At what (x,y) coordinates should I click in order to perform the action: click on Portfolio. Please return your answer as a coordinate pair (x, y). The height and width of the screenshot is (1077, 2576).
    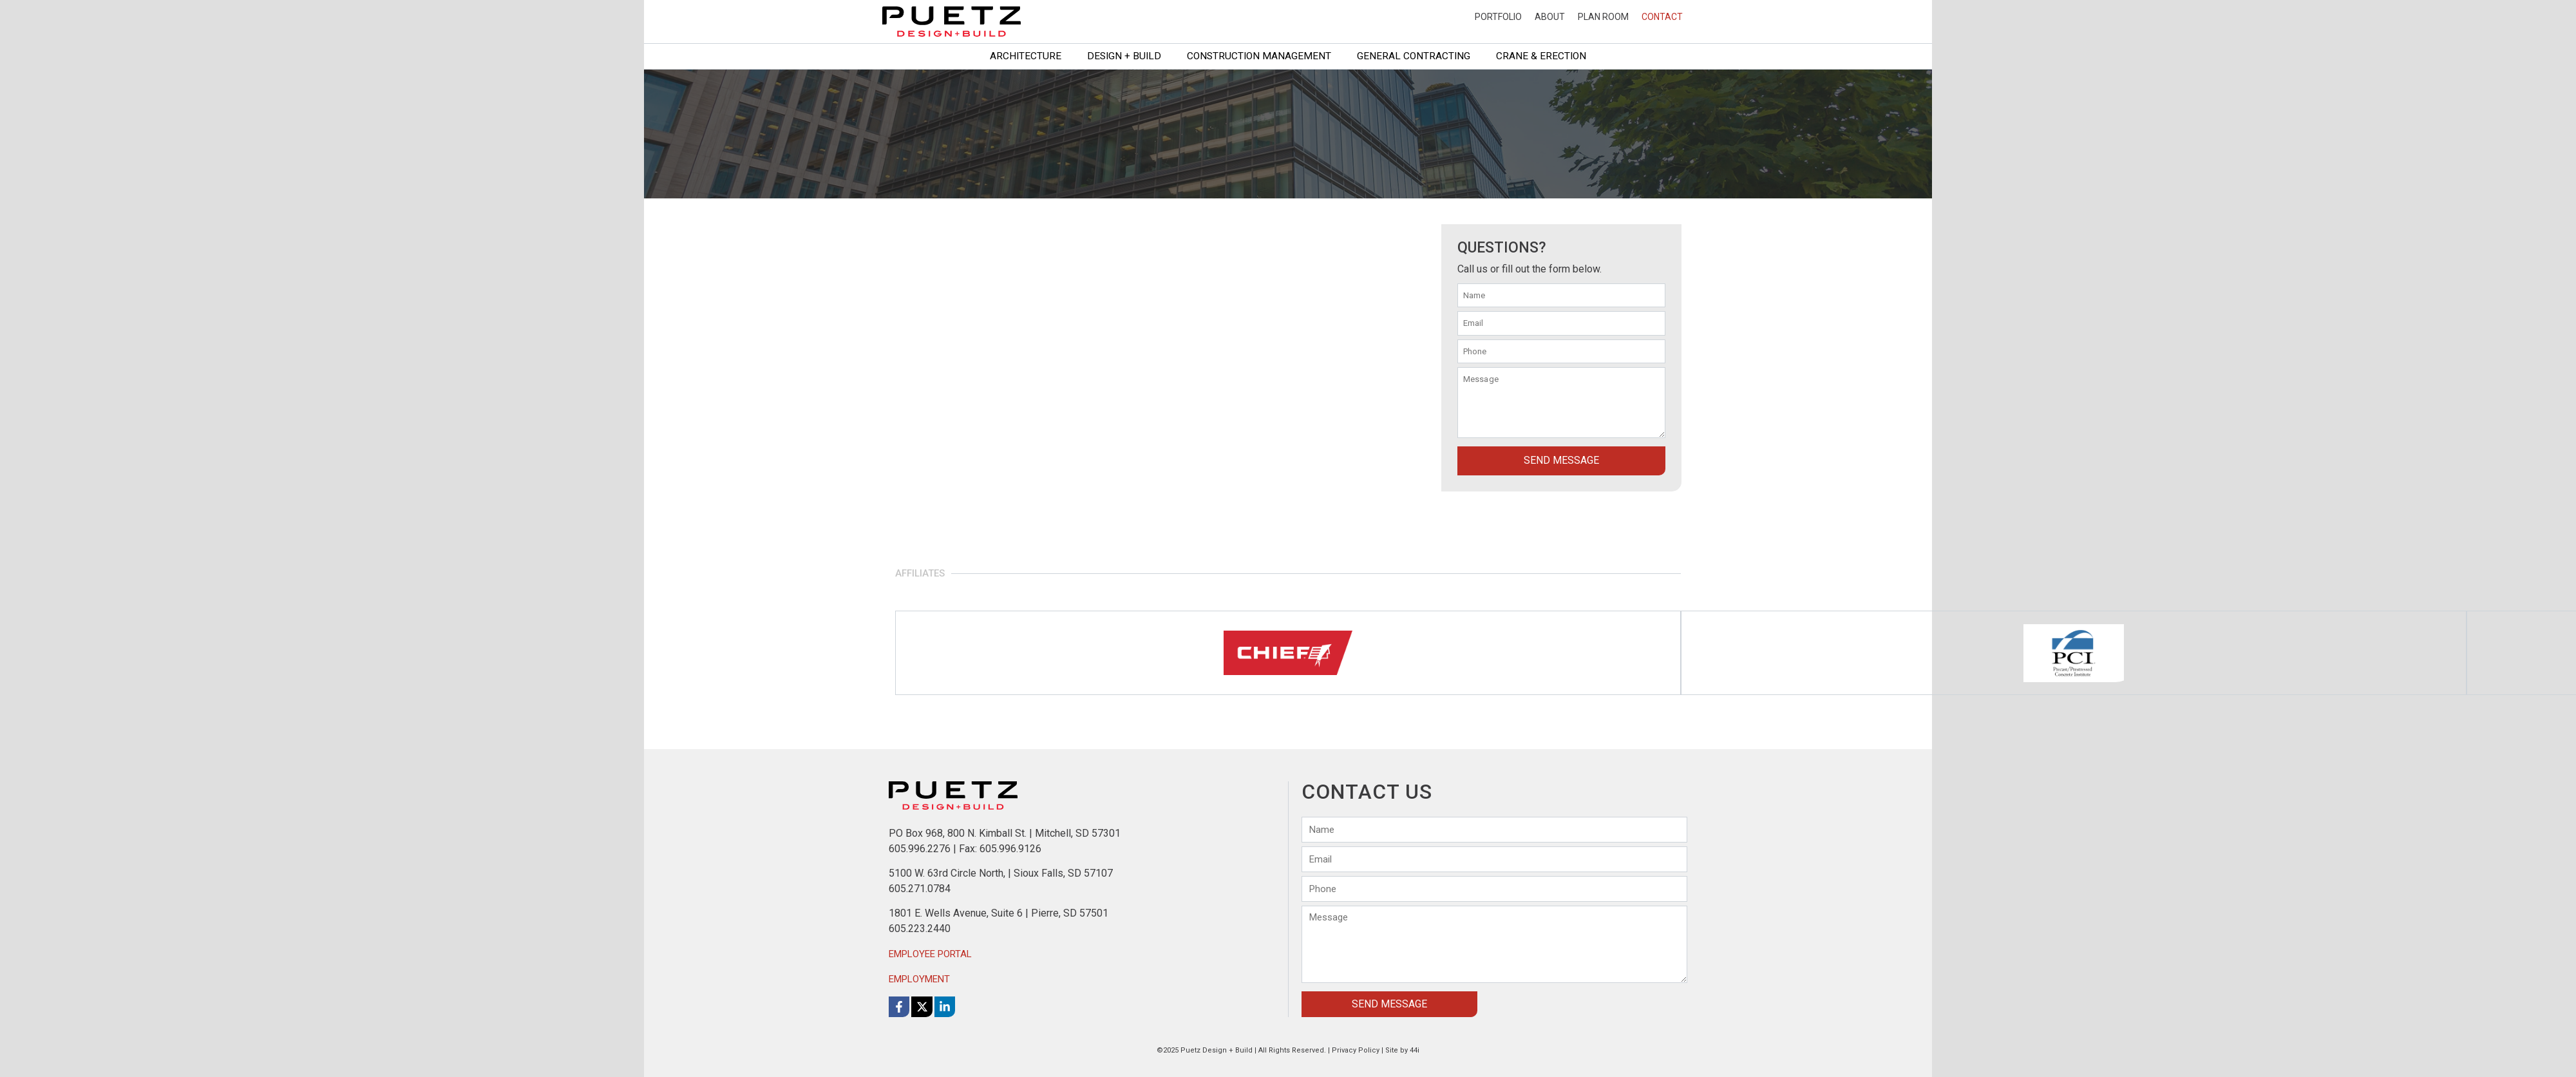
    Looking at the image, I should click on (1498, 17).